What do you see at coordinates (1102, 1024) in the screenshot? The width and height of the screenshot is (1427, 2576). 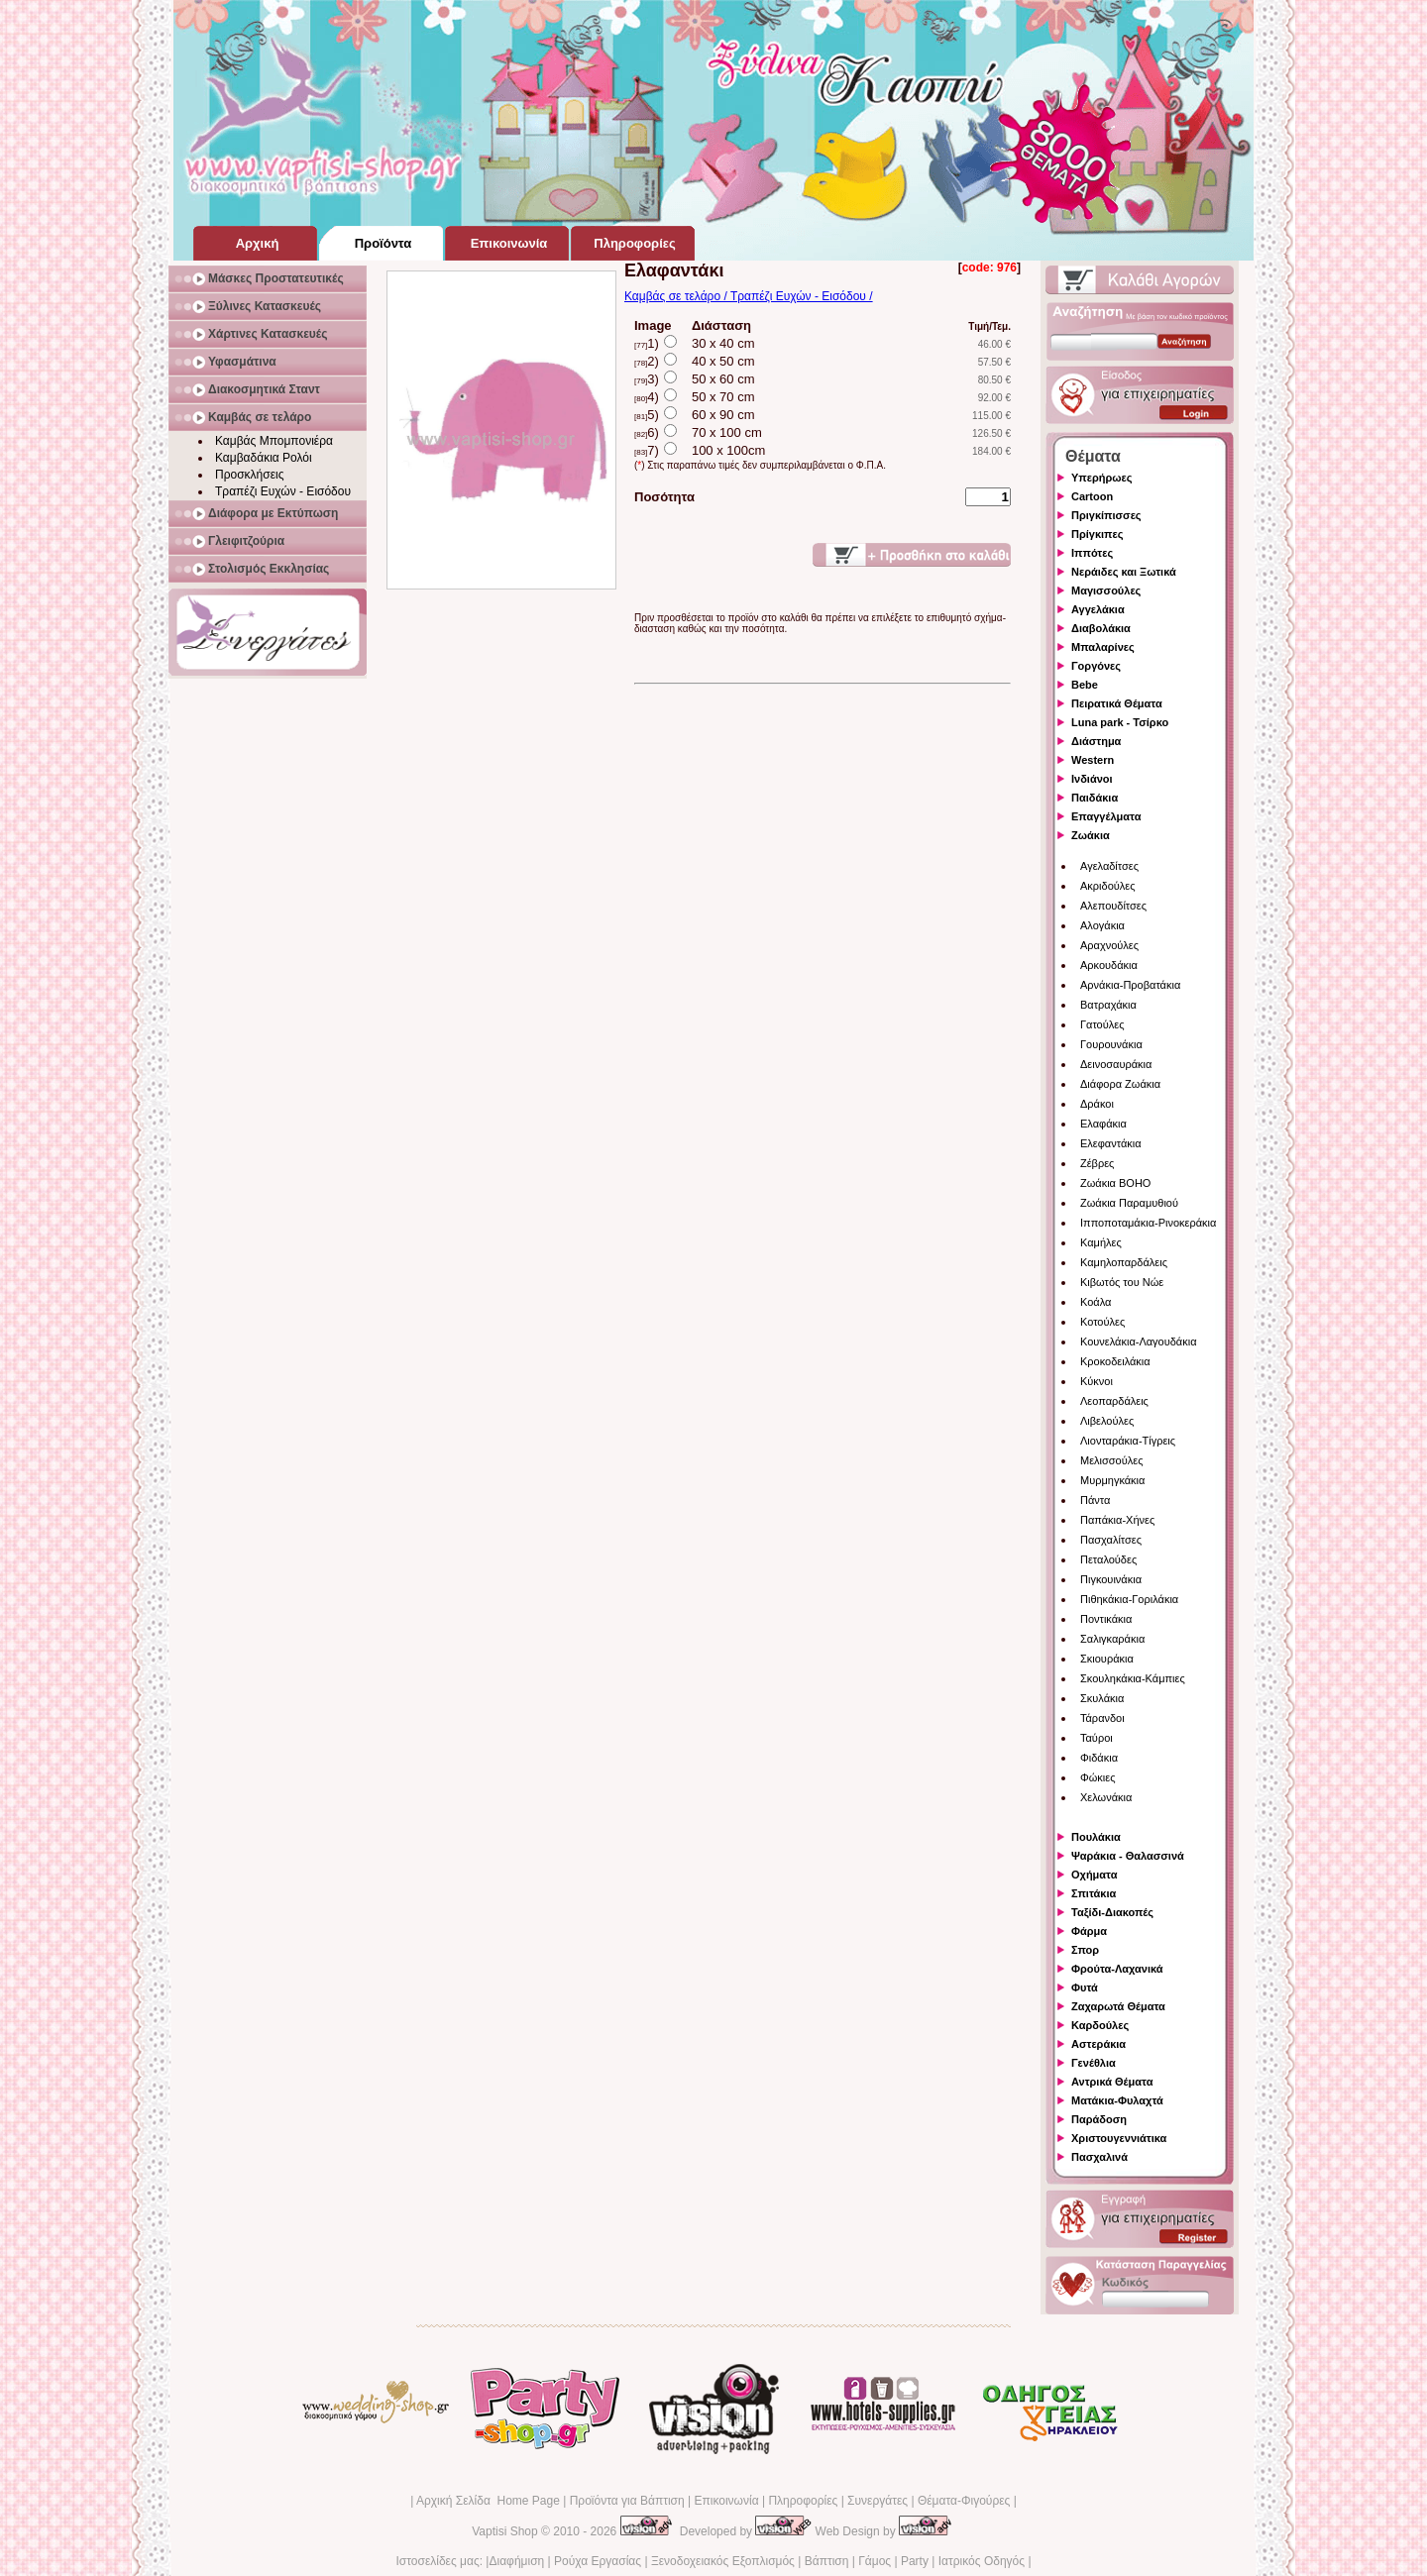 I see `Γατούλες` at bounding box center [1102, 1024].